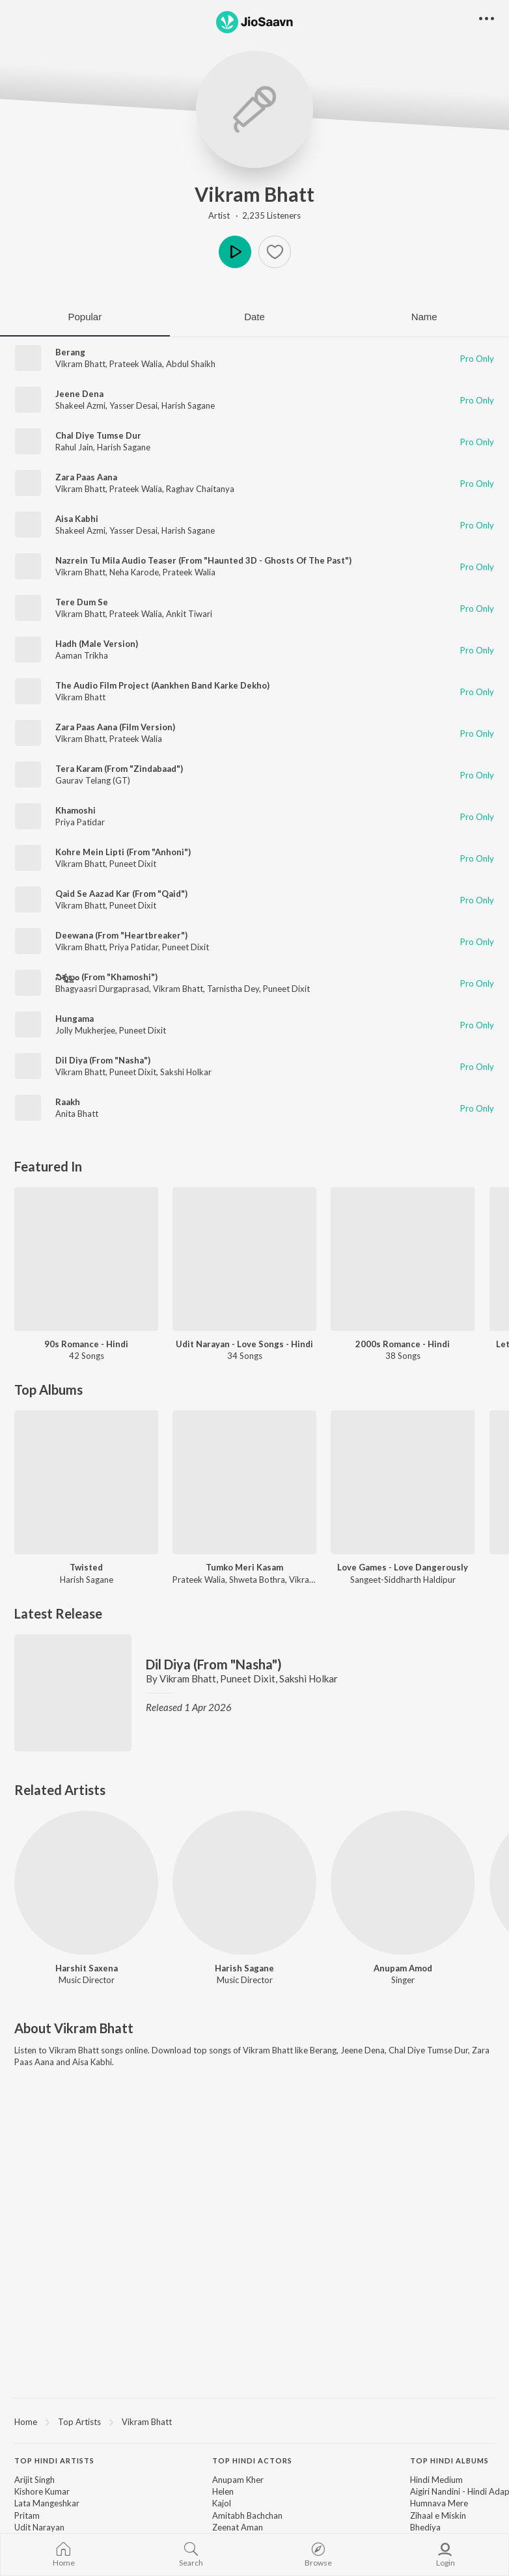 This screenshot has height=2576, width=509. I want to click on Tera Karam (From "Zindabaad"), so click(119, 768).